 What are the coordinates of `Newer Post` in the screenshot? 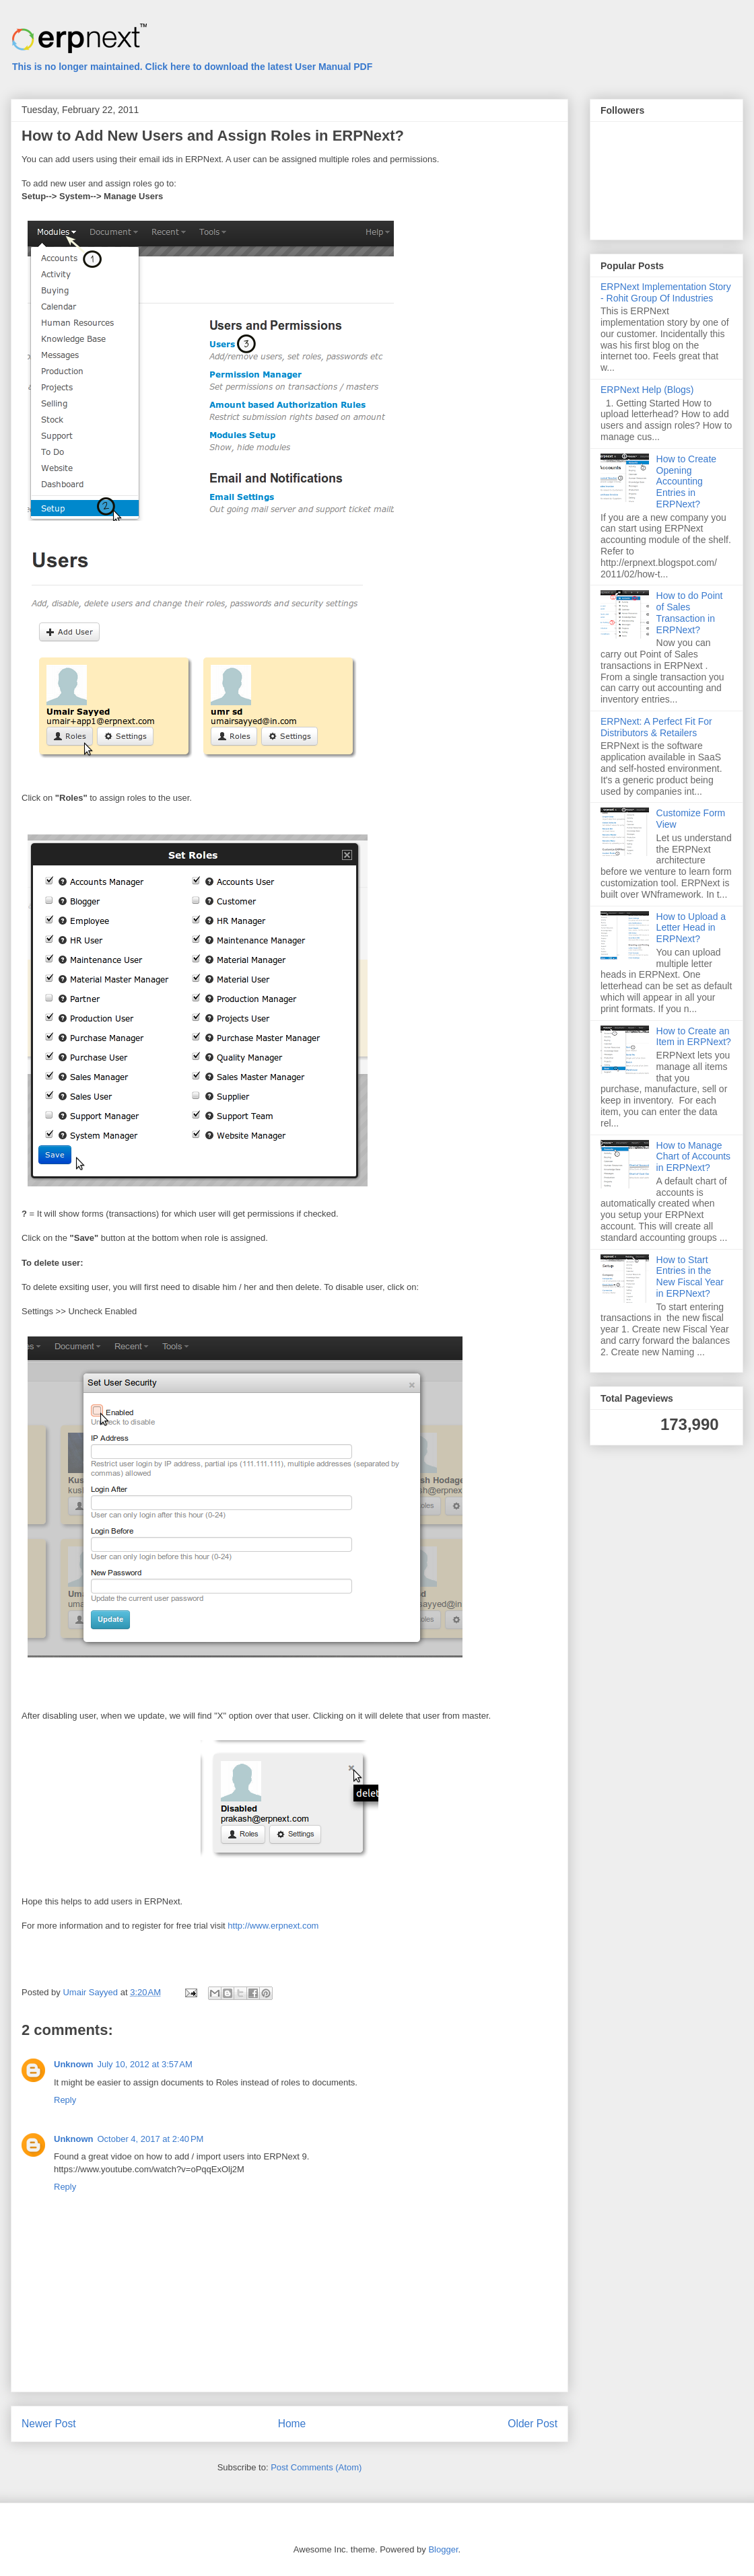 It's located at (49, 2423).